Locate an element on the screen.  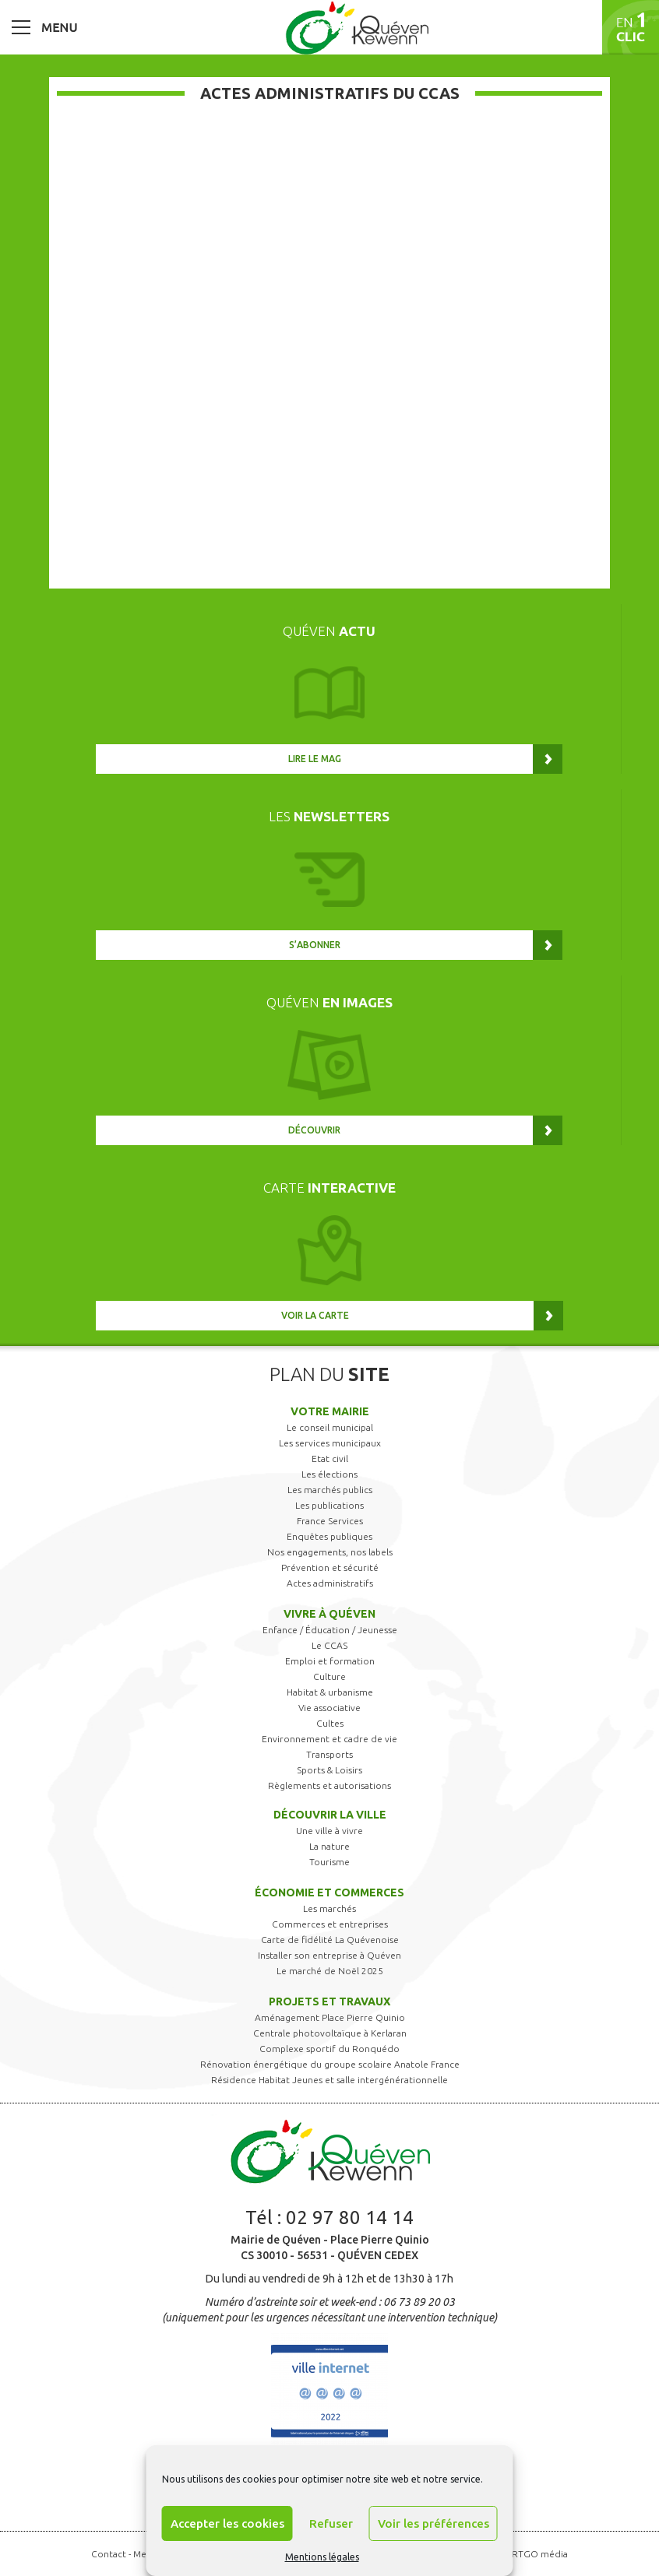
Les élections is located at coordinates (329, 1474).